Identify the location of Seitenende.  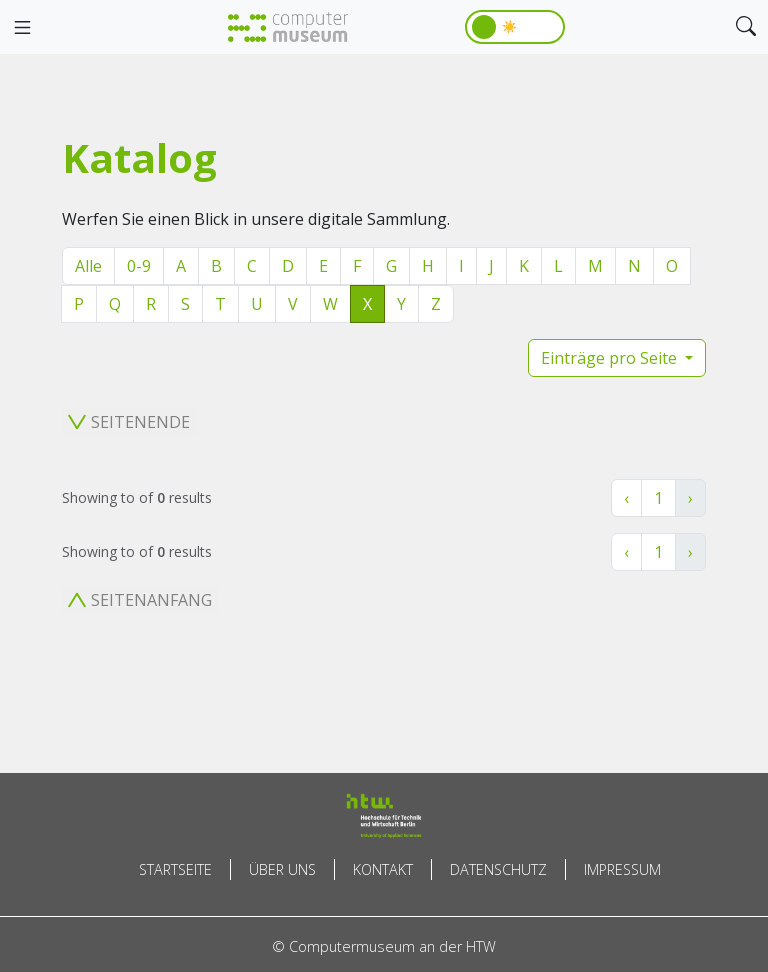
(129, 422).